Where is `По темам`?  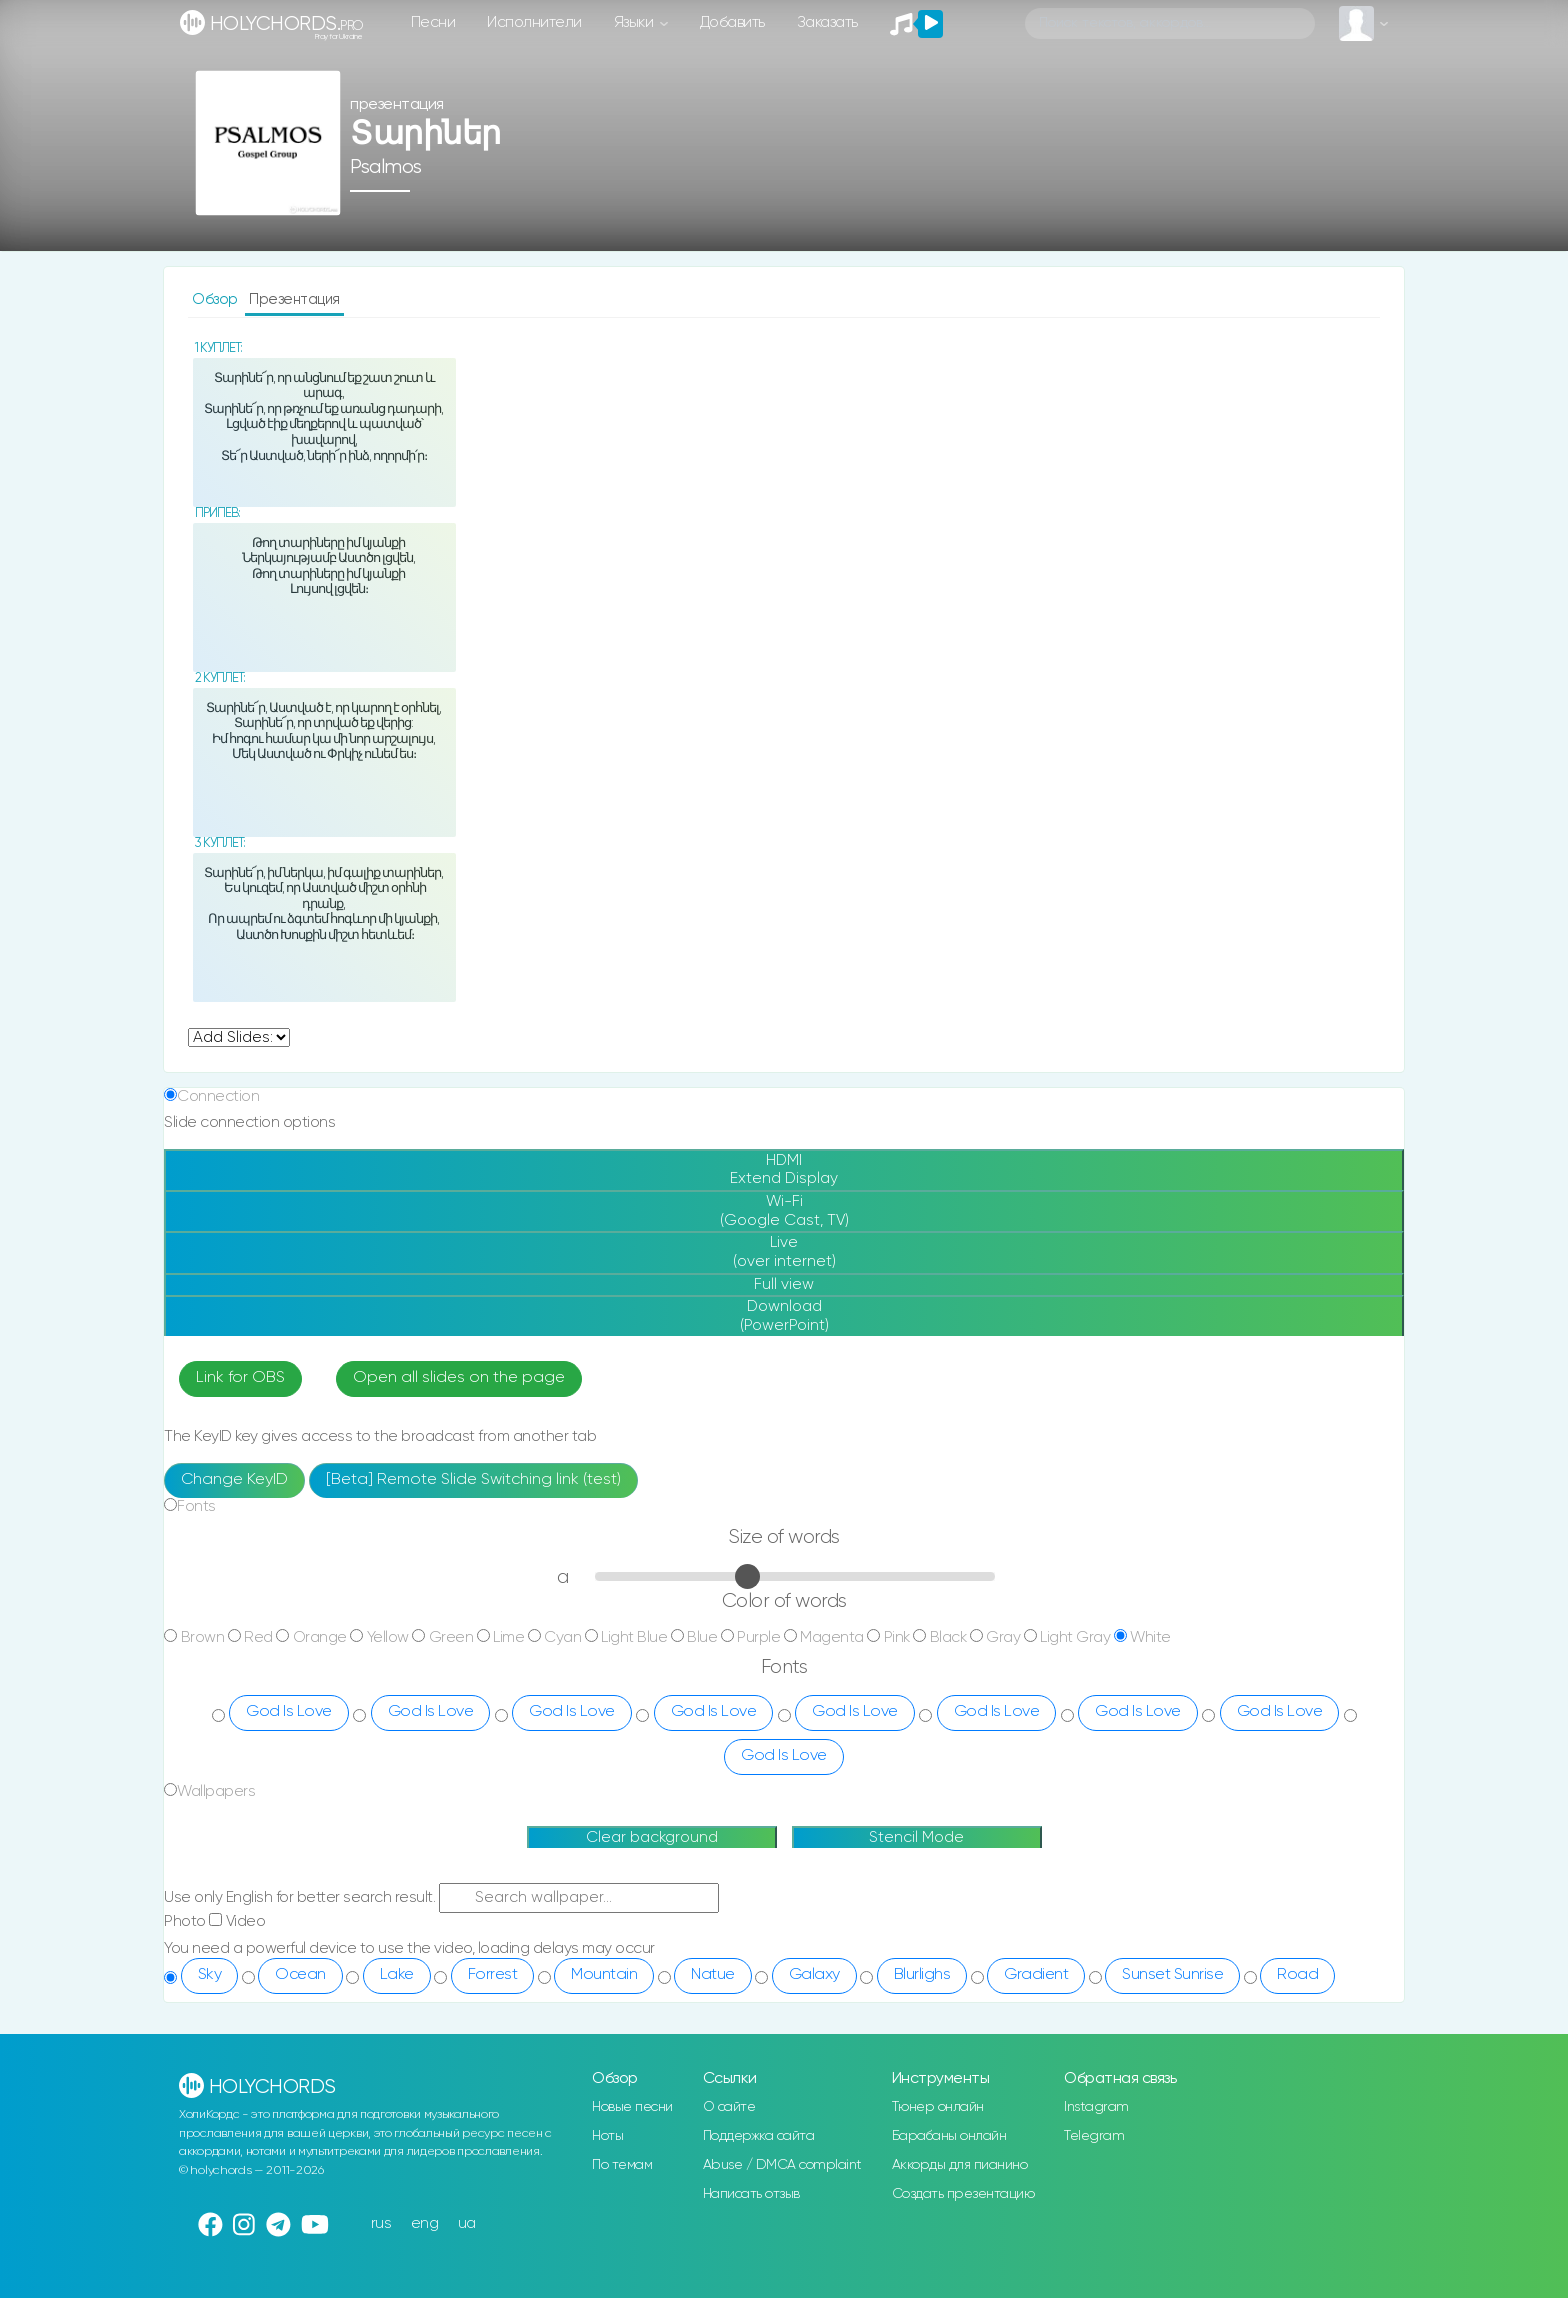 По темам is located at coordinates (622, 2165).